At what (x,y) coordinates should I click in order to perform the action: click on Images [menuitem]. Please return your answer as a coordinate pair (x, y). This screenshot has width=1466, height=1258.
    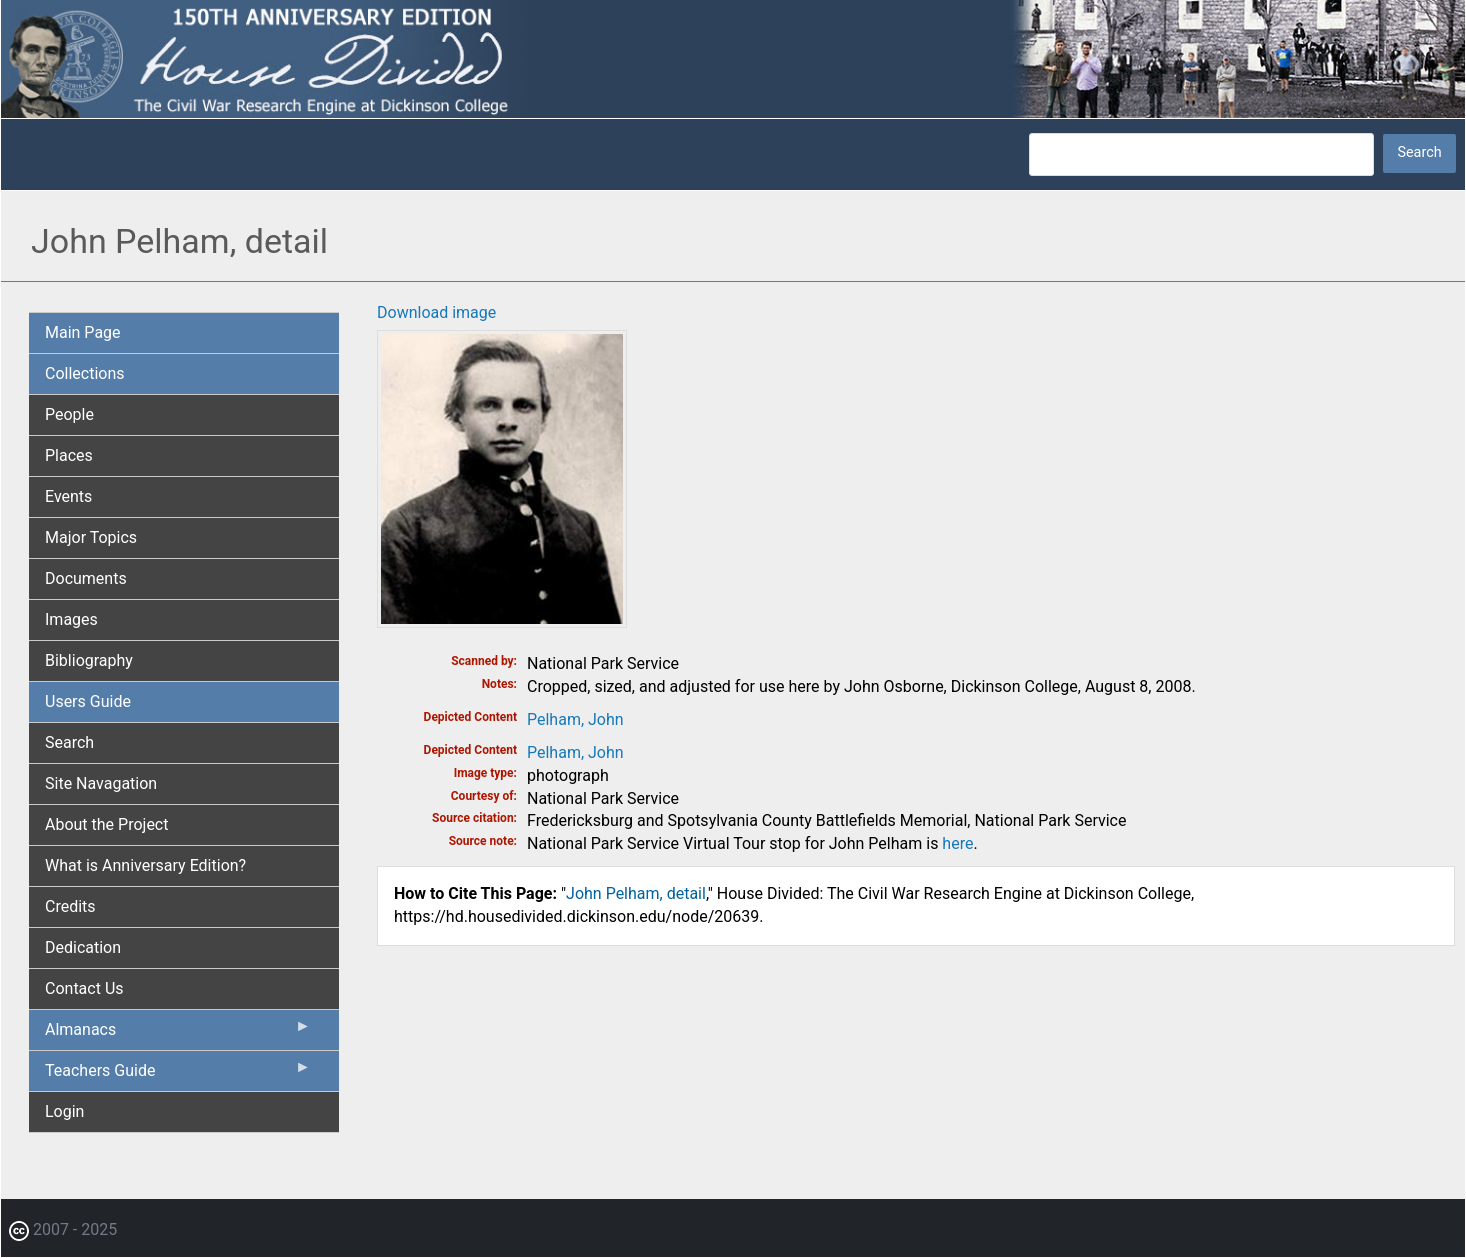
    Looking at the image, I should click on (71, 619).